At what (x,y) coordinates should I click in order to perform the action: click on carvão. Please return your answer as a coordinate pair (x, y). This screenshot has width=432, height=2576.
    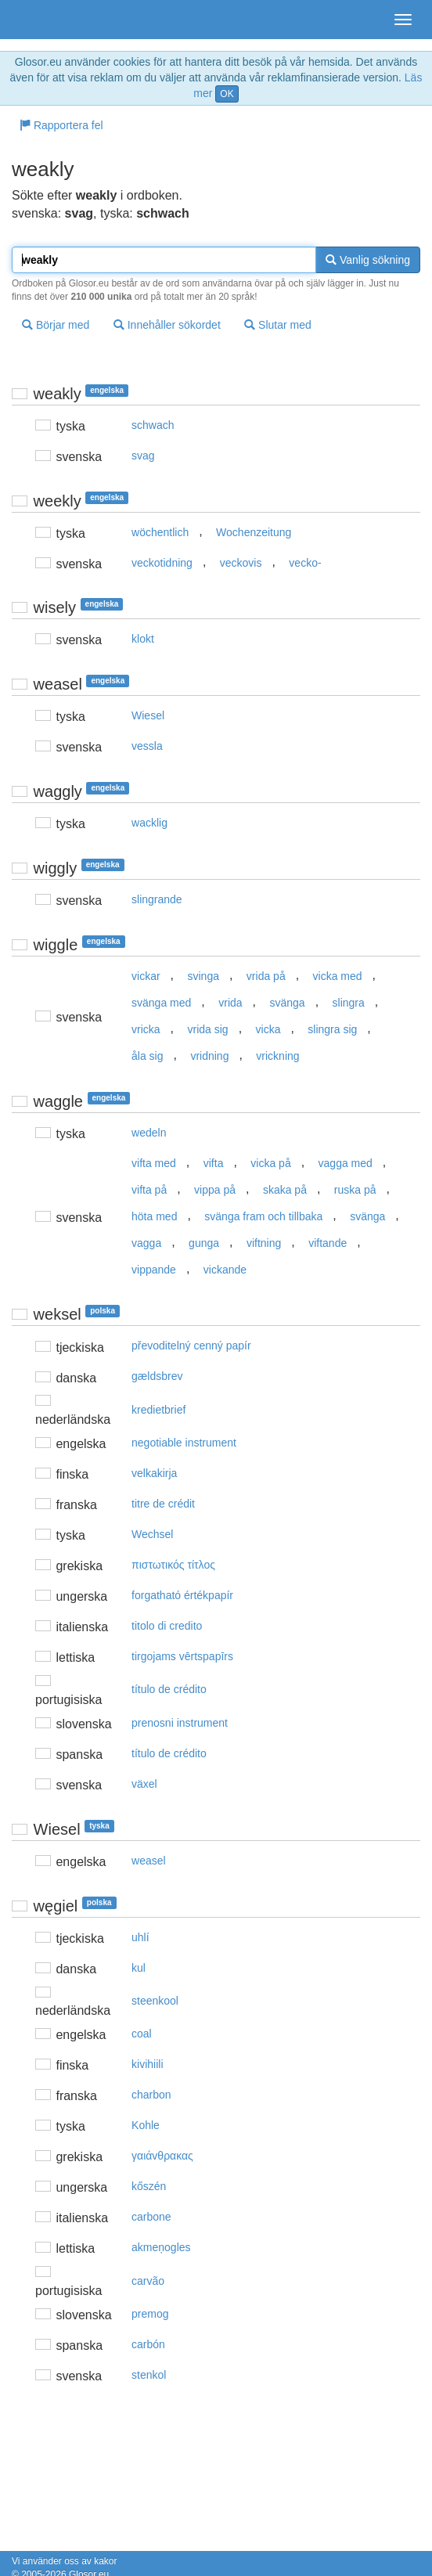
    Looking at the image, I should click on (147, 2281).